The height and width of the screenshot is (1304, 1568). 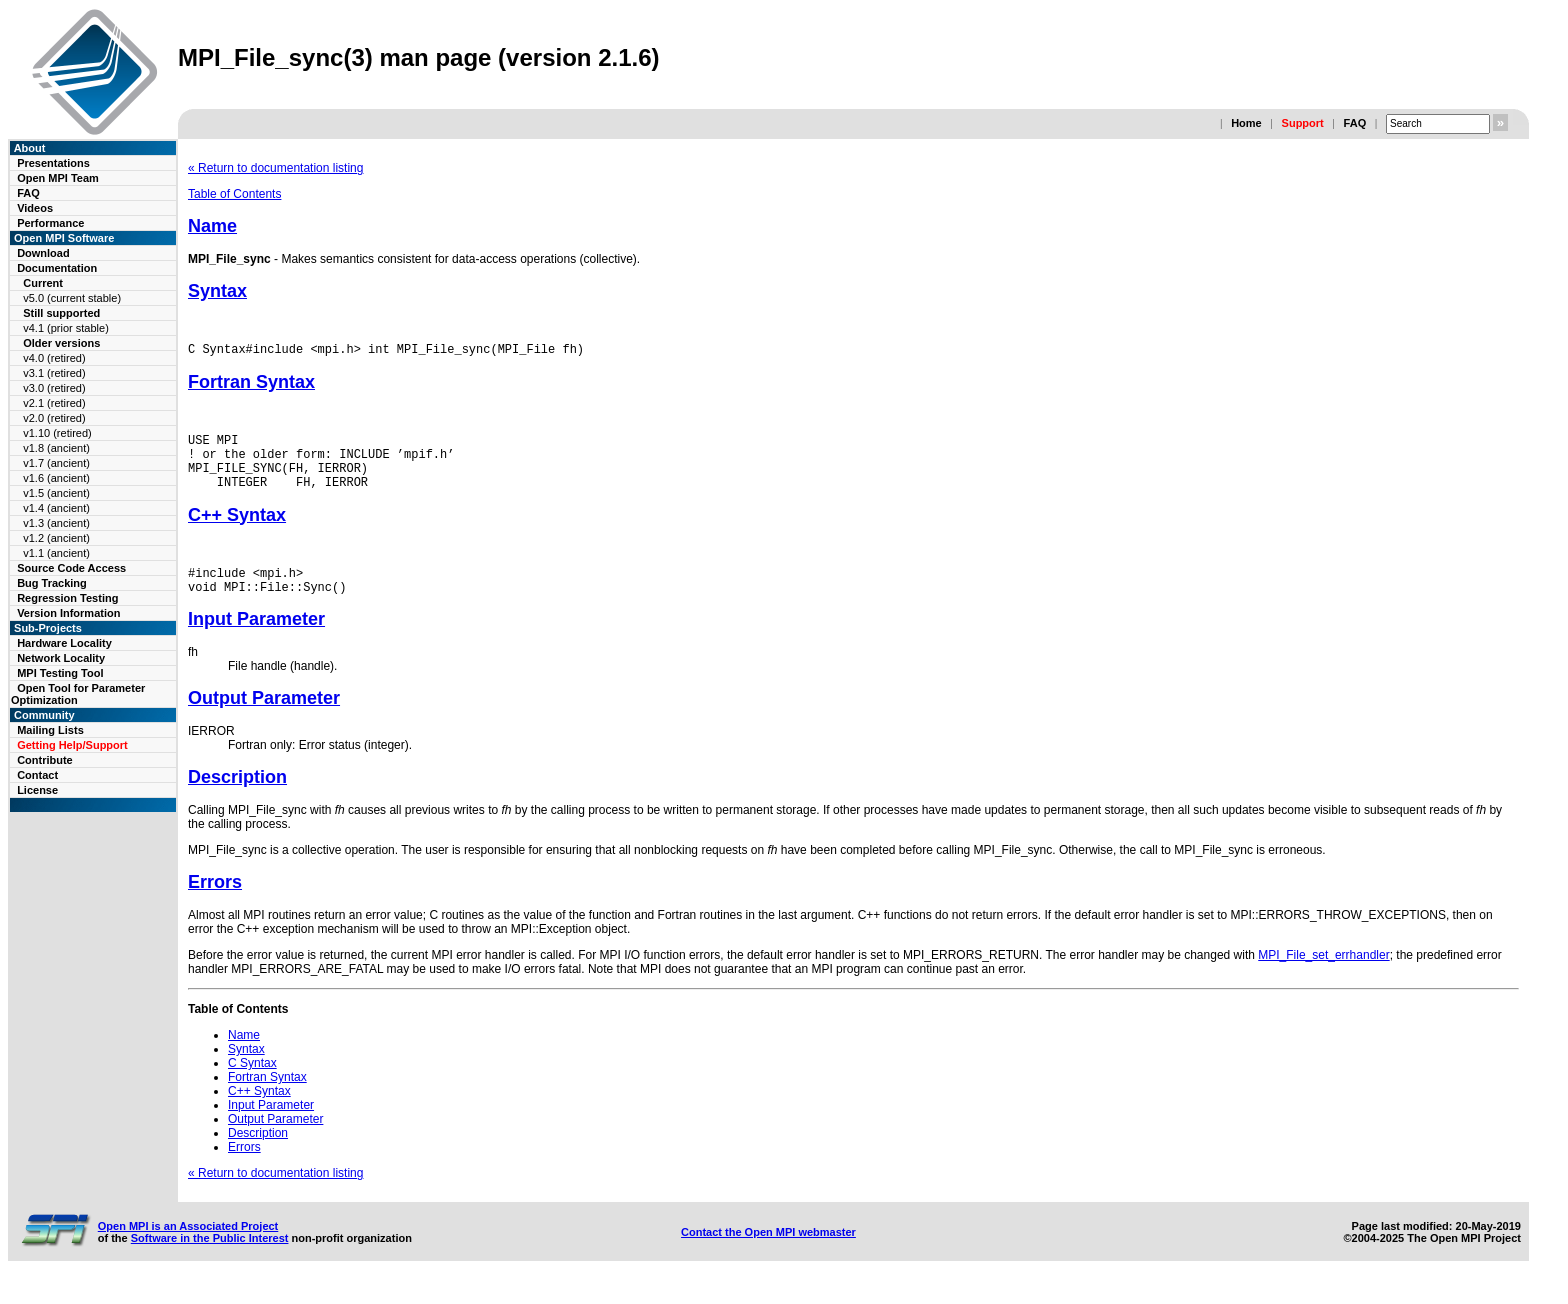 What do you see at coordinates (56, 478) in the screenshot?
I see `v1.6 (ancient)` at bounding box center [56, 478].